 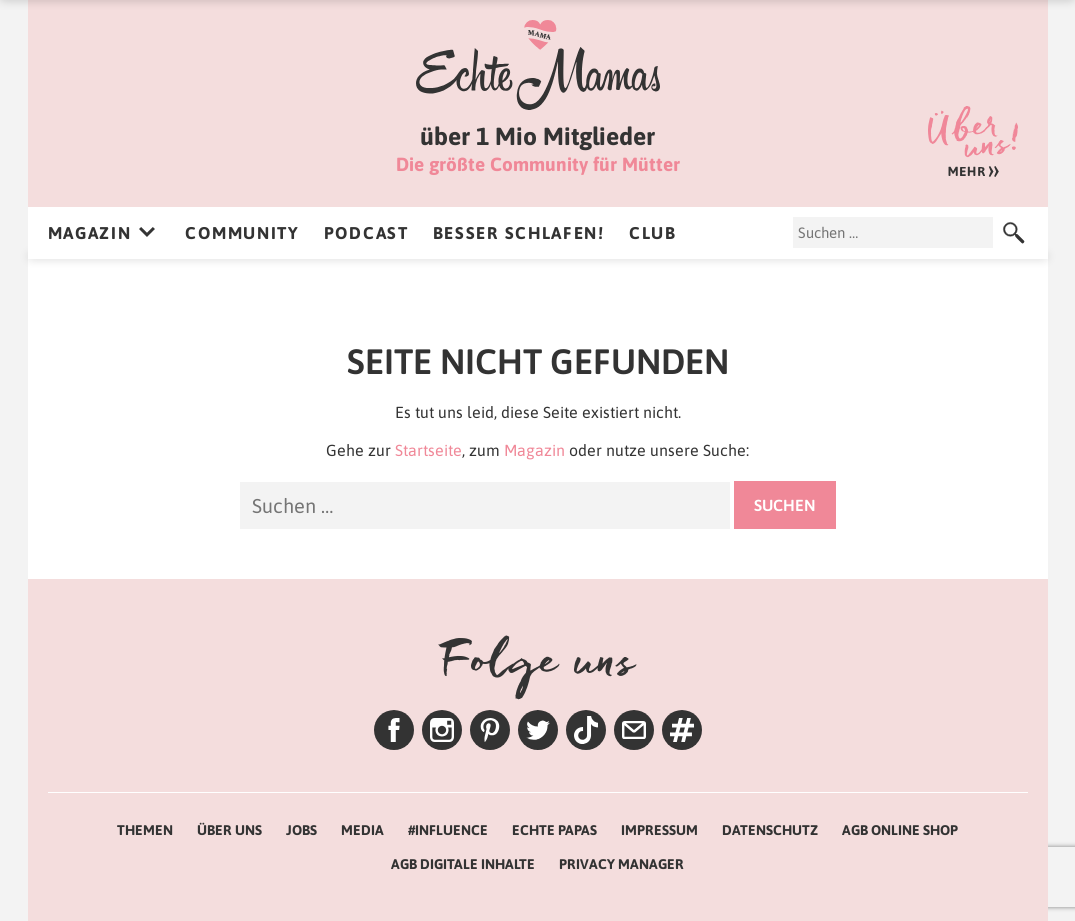 What do you see at coordinates (362, 830) in the screenshot?
I see `Media` at bounding box center [362, 830].